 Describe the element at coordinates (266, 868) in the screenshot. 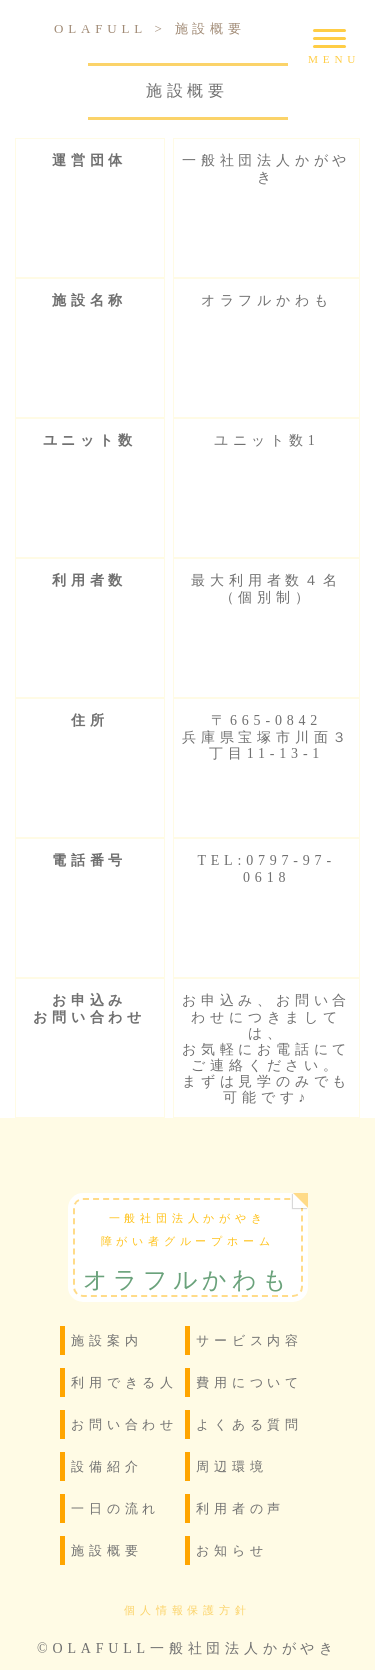

I see `TEL:0797-97-0618` at that location.